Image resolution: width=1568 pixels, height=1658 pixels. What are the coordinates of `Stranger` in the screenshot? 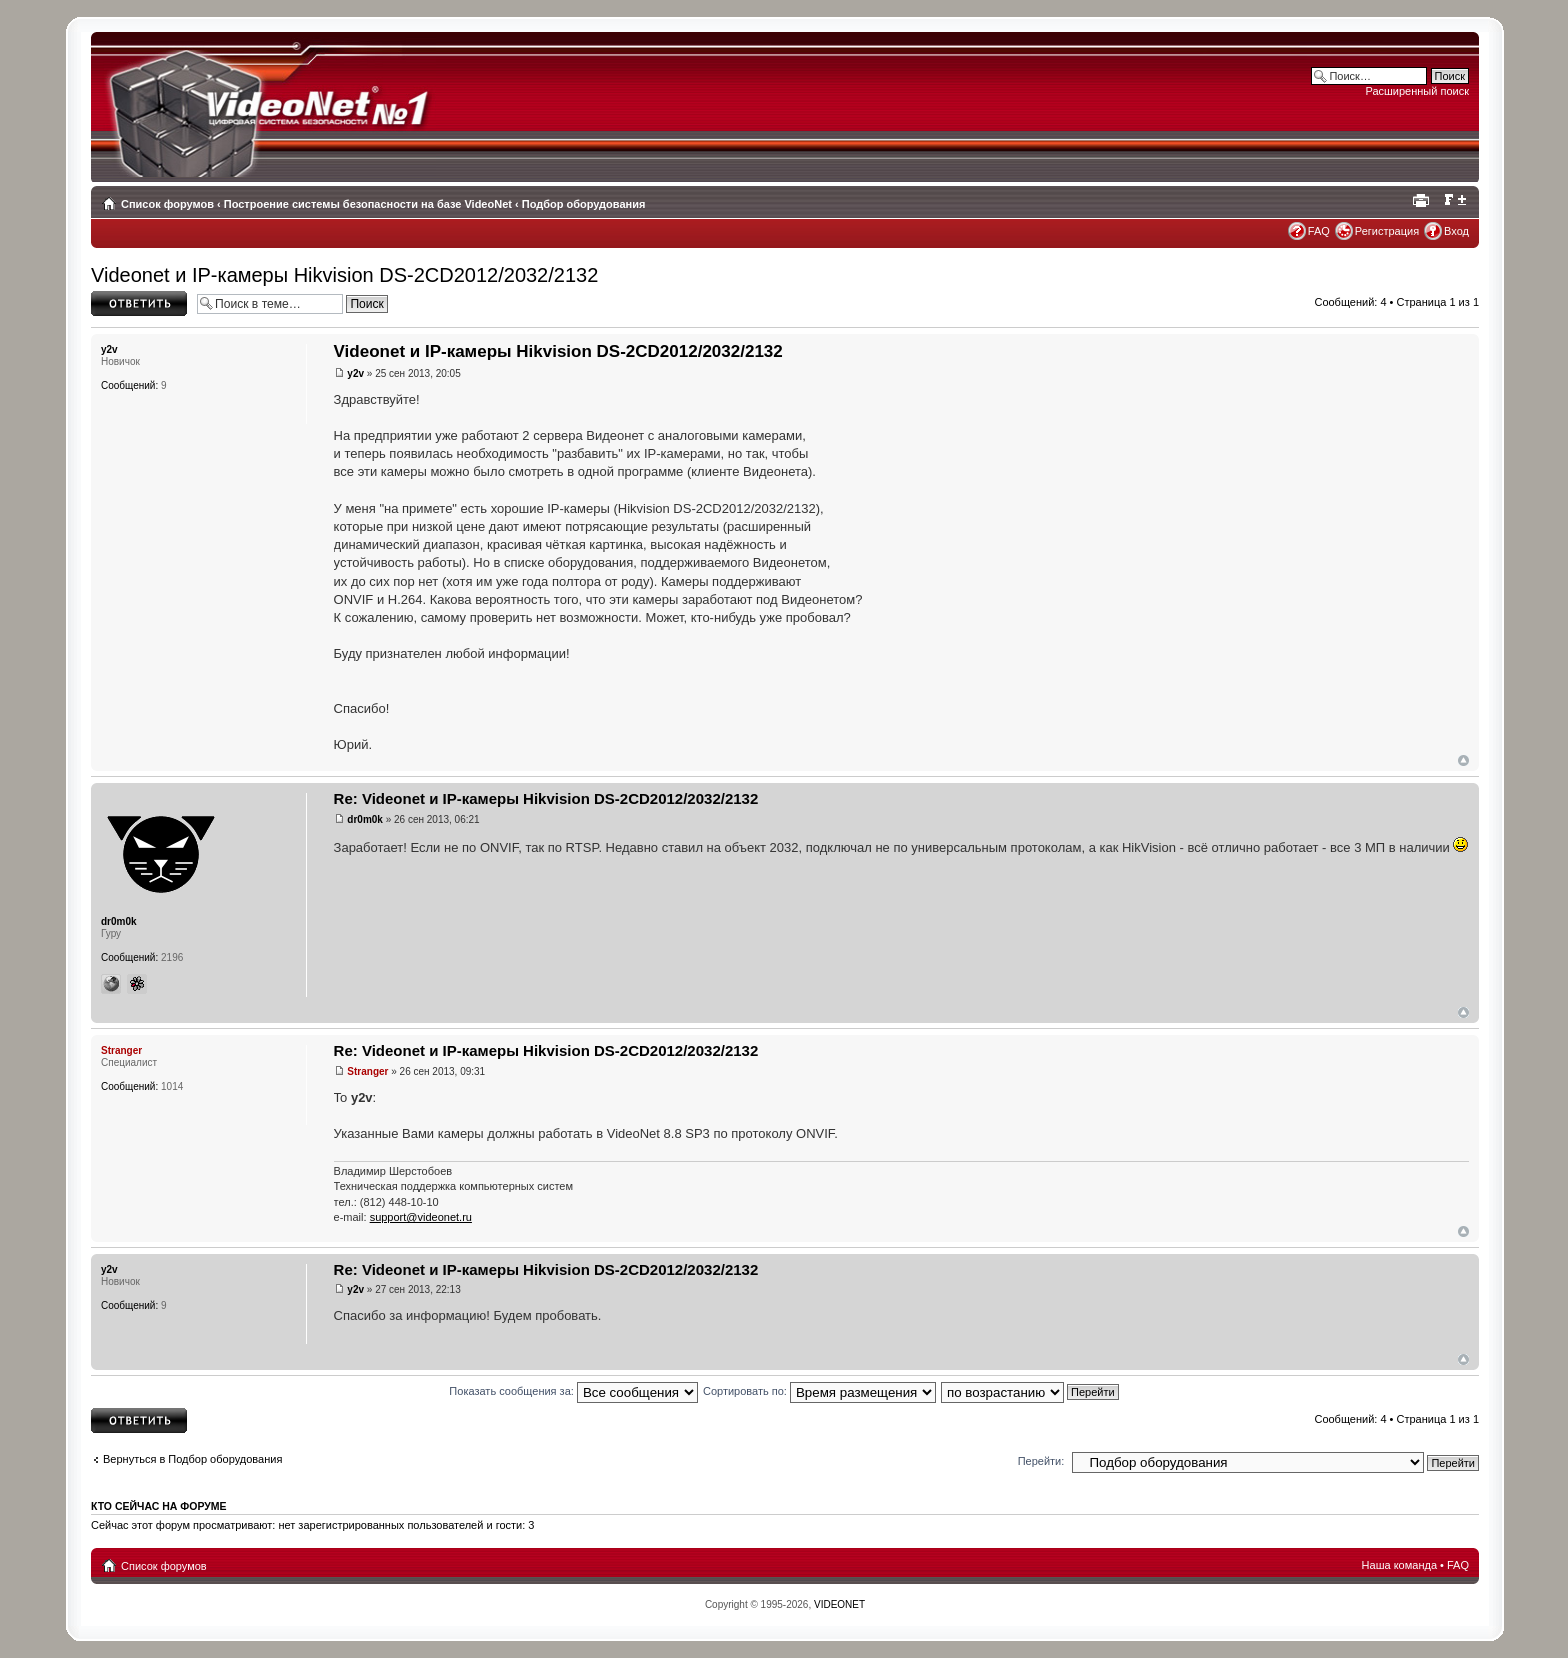 It's located at (367, 1071).